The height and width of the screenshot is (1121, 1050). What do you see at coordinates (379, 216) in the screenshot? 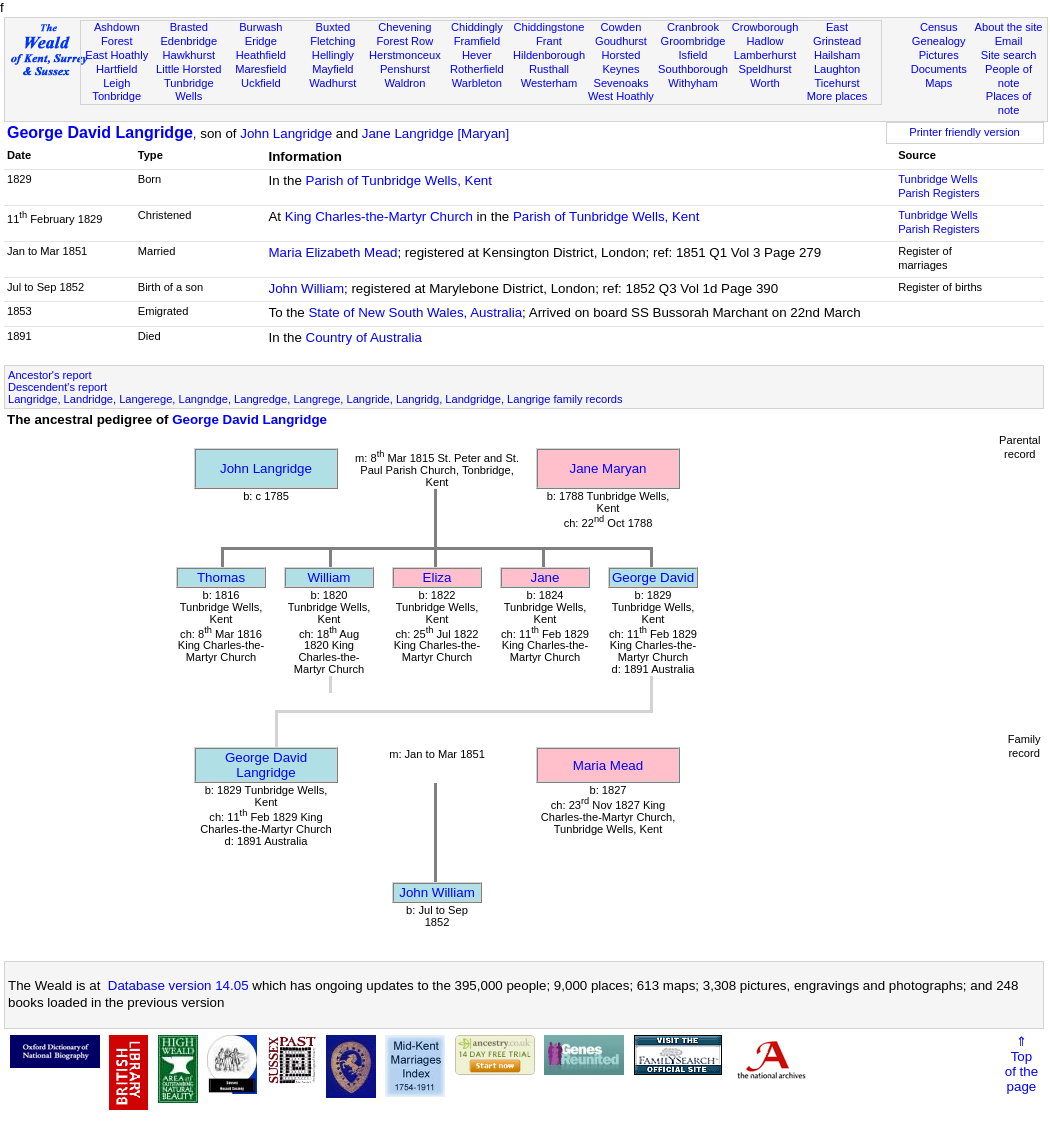
I see `King Charles-the-Martyr Church` at bounding box center [379, 216].